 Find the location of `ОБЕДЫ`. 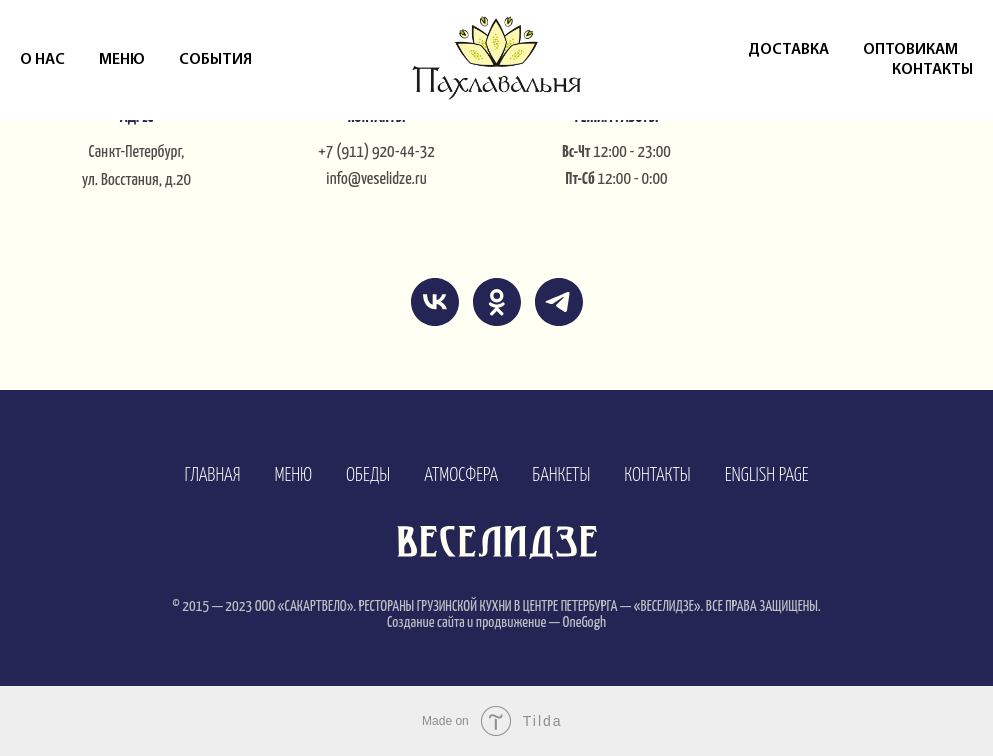

ОБЕДЫ is located at coordinates (368, 475).